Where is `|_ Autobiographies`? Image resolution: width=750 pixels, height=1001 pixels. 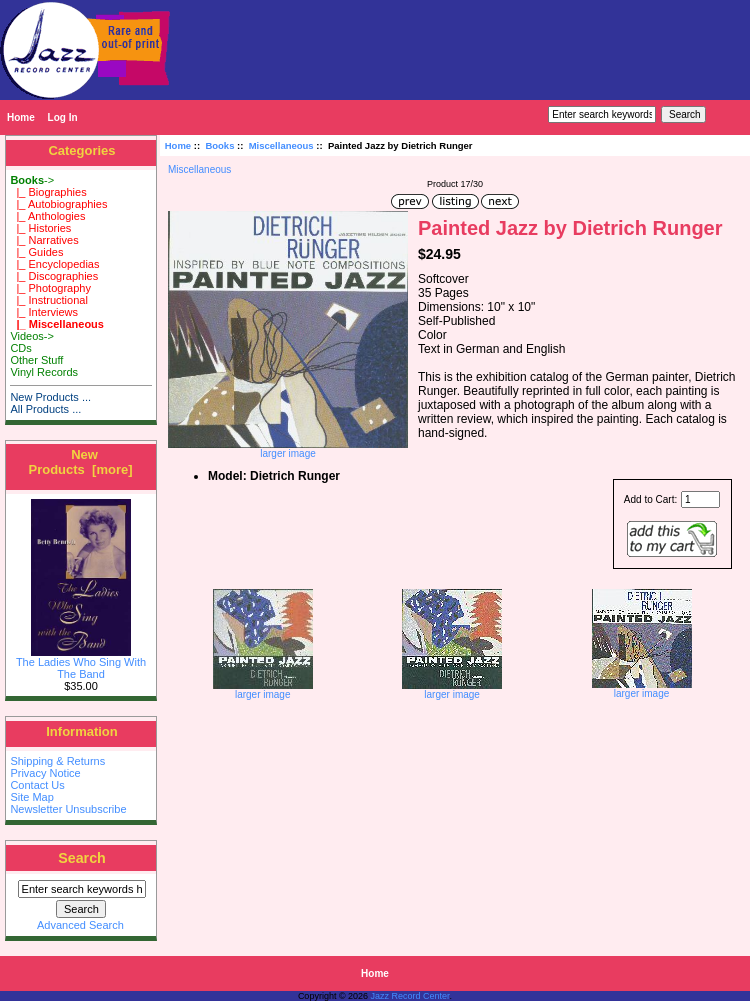 |_ Autobiographies is located at coordinates (58, 204).